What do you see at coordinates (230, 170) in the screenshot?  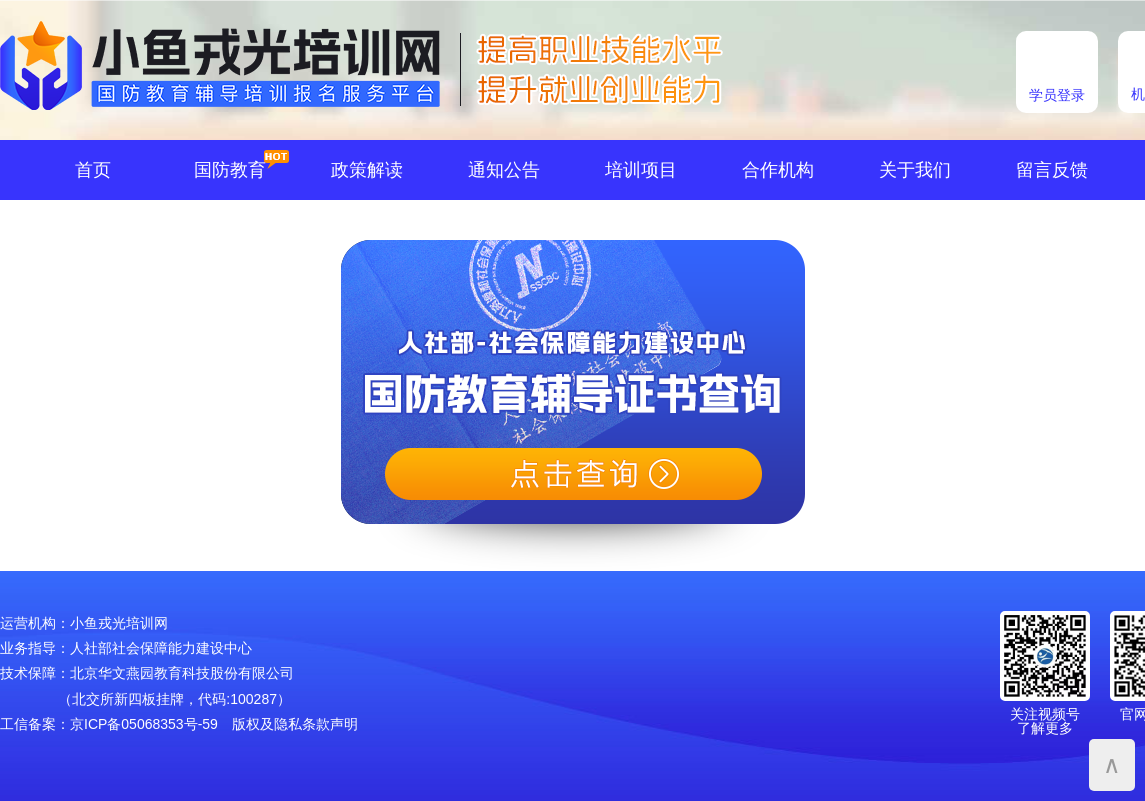 I see `国防教育` at bounding box center [230, 170].